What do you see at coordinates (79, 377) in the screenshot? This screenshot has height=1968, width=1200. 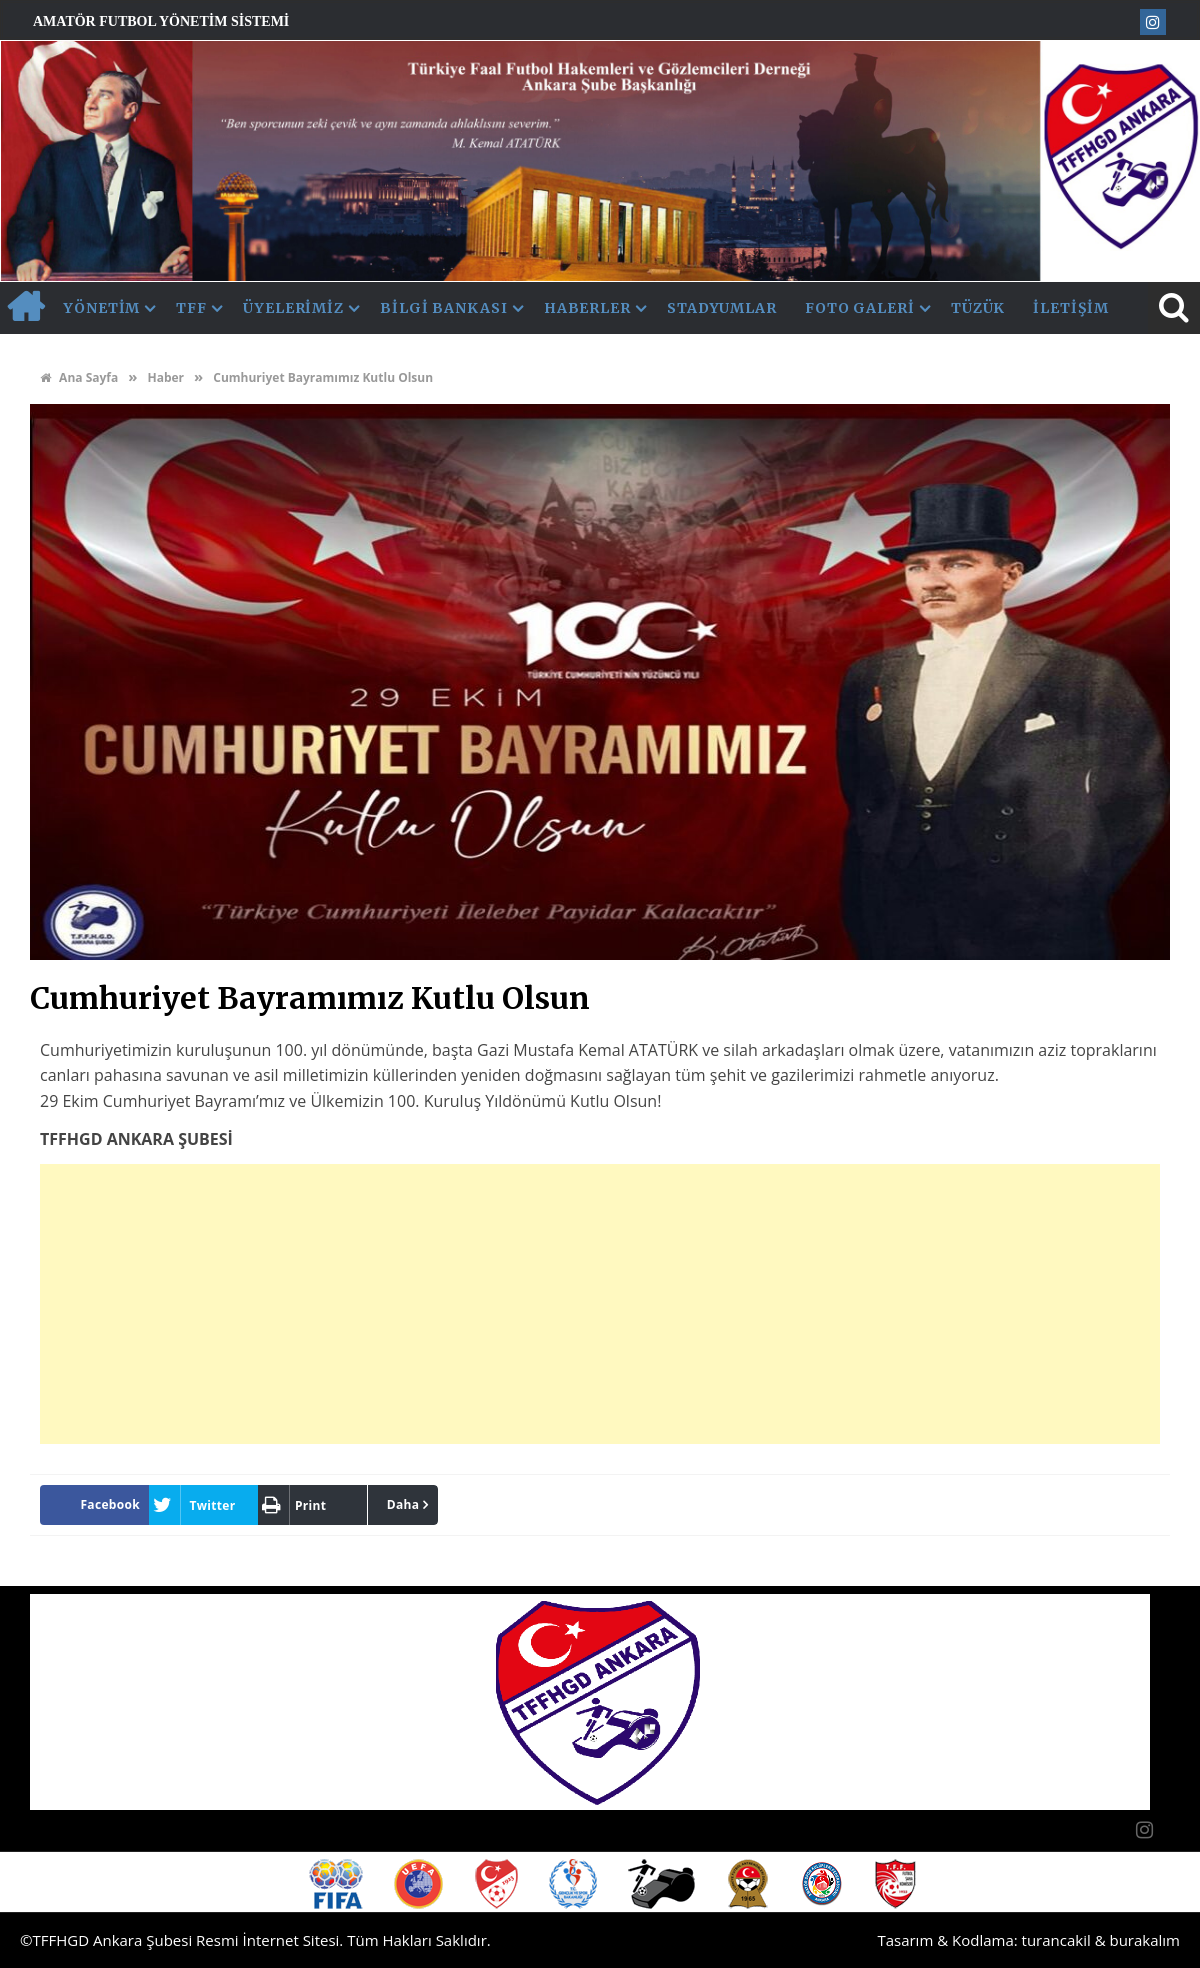 I see `Ana Sayfa` at bounding box center [79, 377].